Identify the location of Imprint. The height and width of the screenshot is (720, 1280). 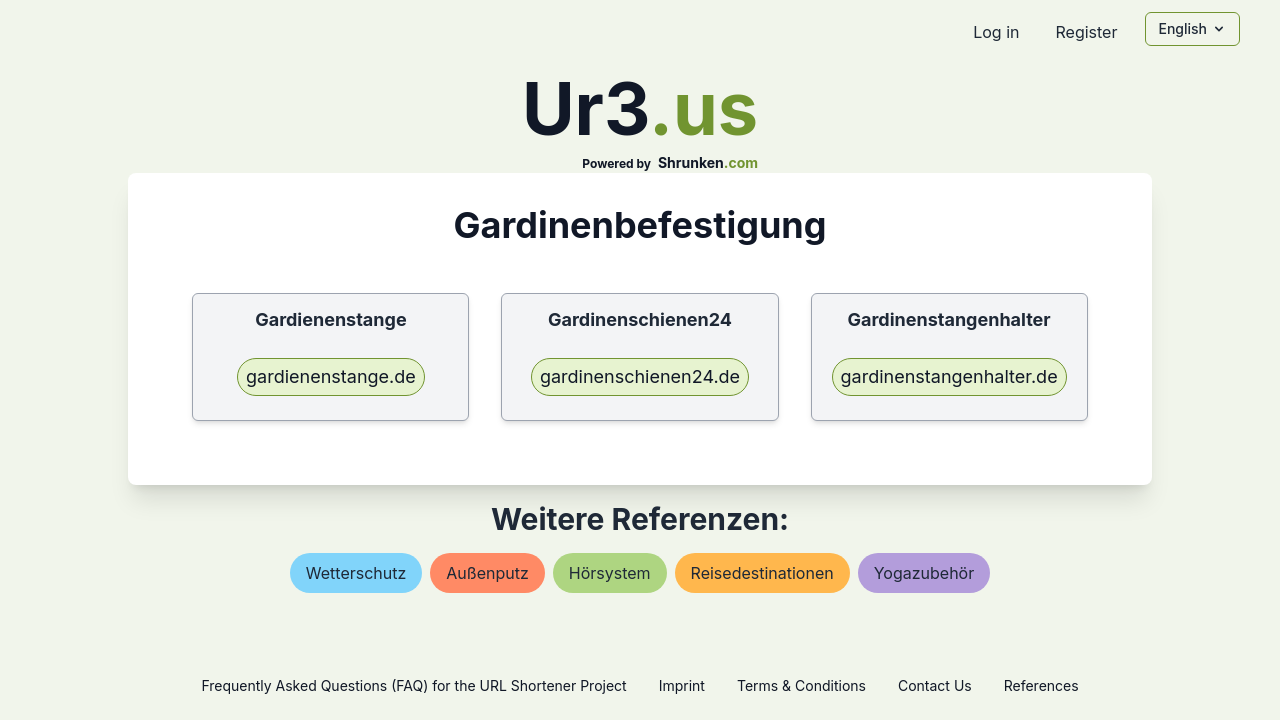
(682, 685).